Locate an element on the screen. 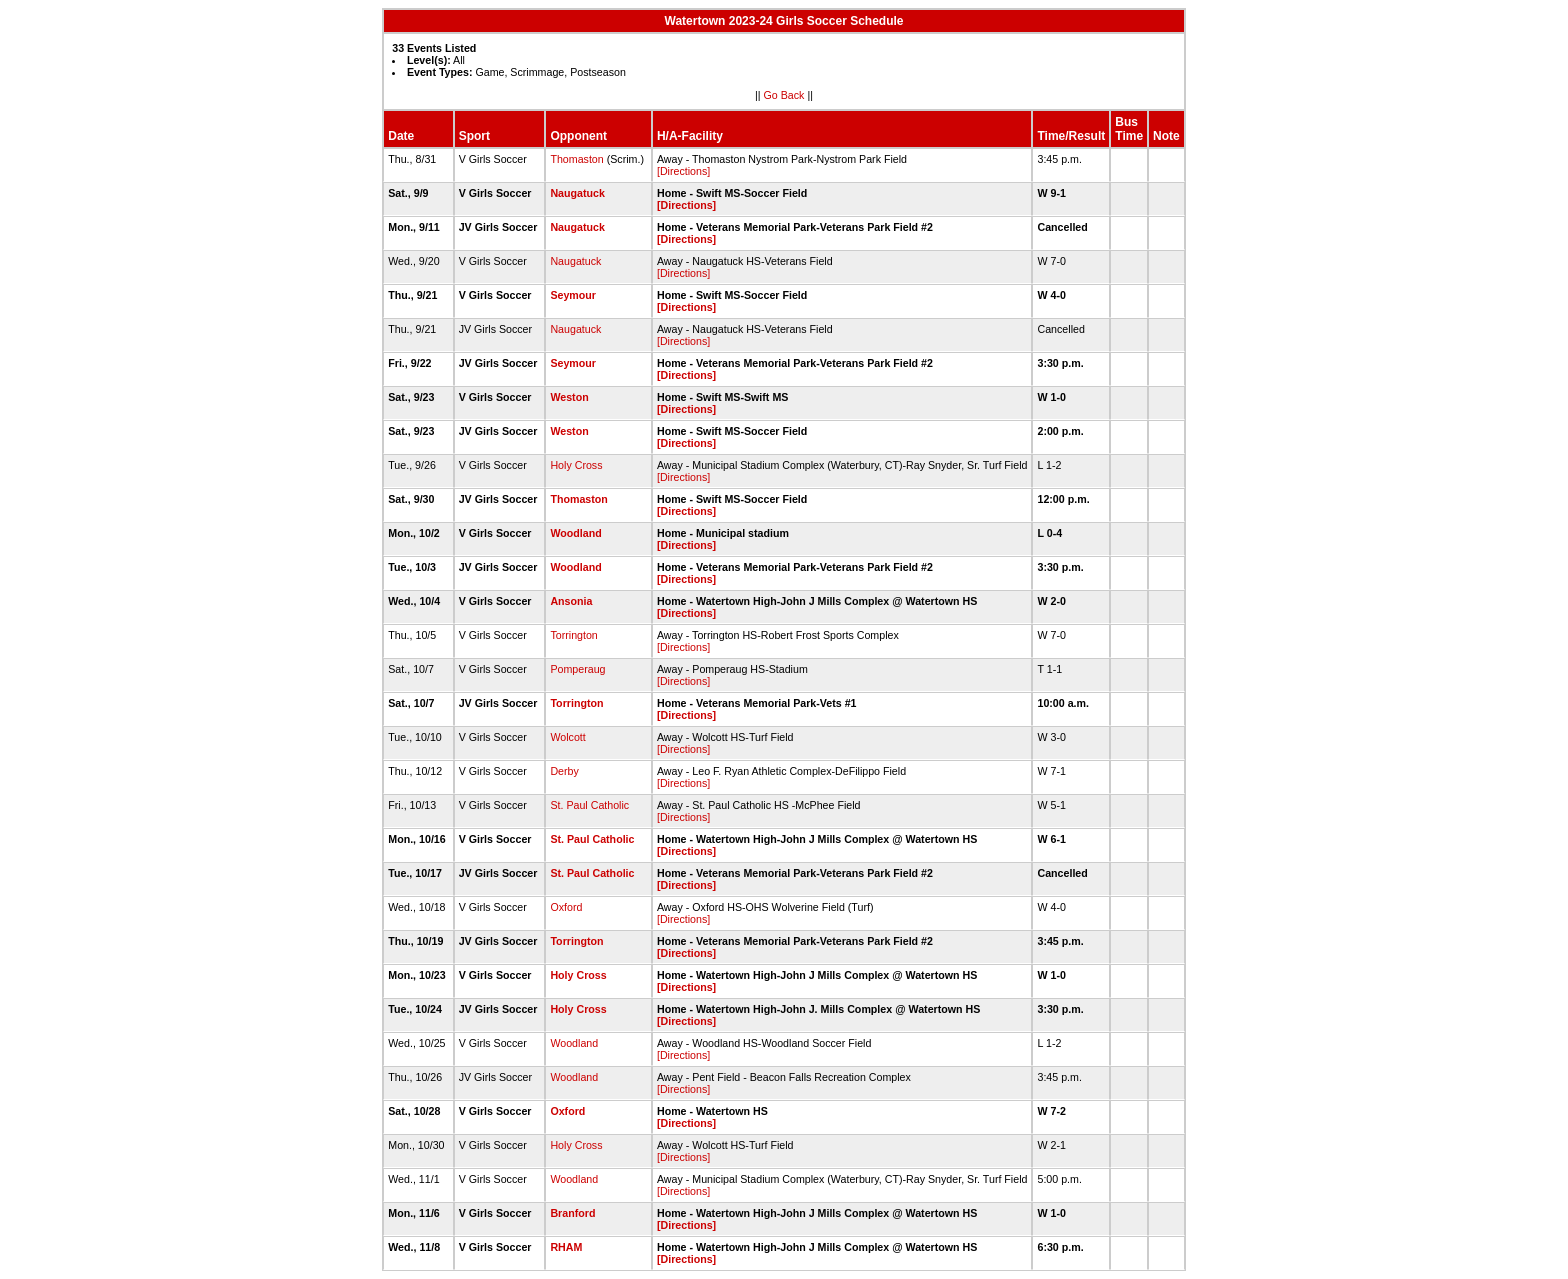  Wolcott is located at coordinates (567, 737).